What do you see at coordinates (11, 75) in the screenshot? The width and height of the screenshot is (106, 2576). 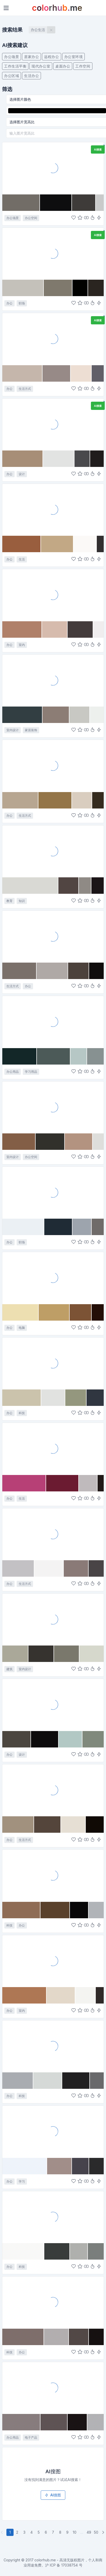 I see `办公区域` at bounding box center [11, 75].